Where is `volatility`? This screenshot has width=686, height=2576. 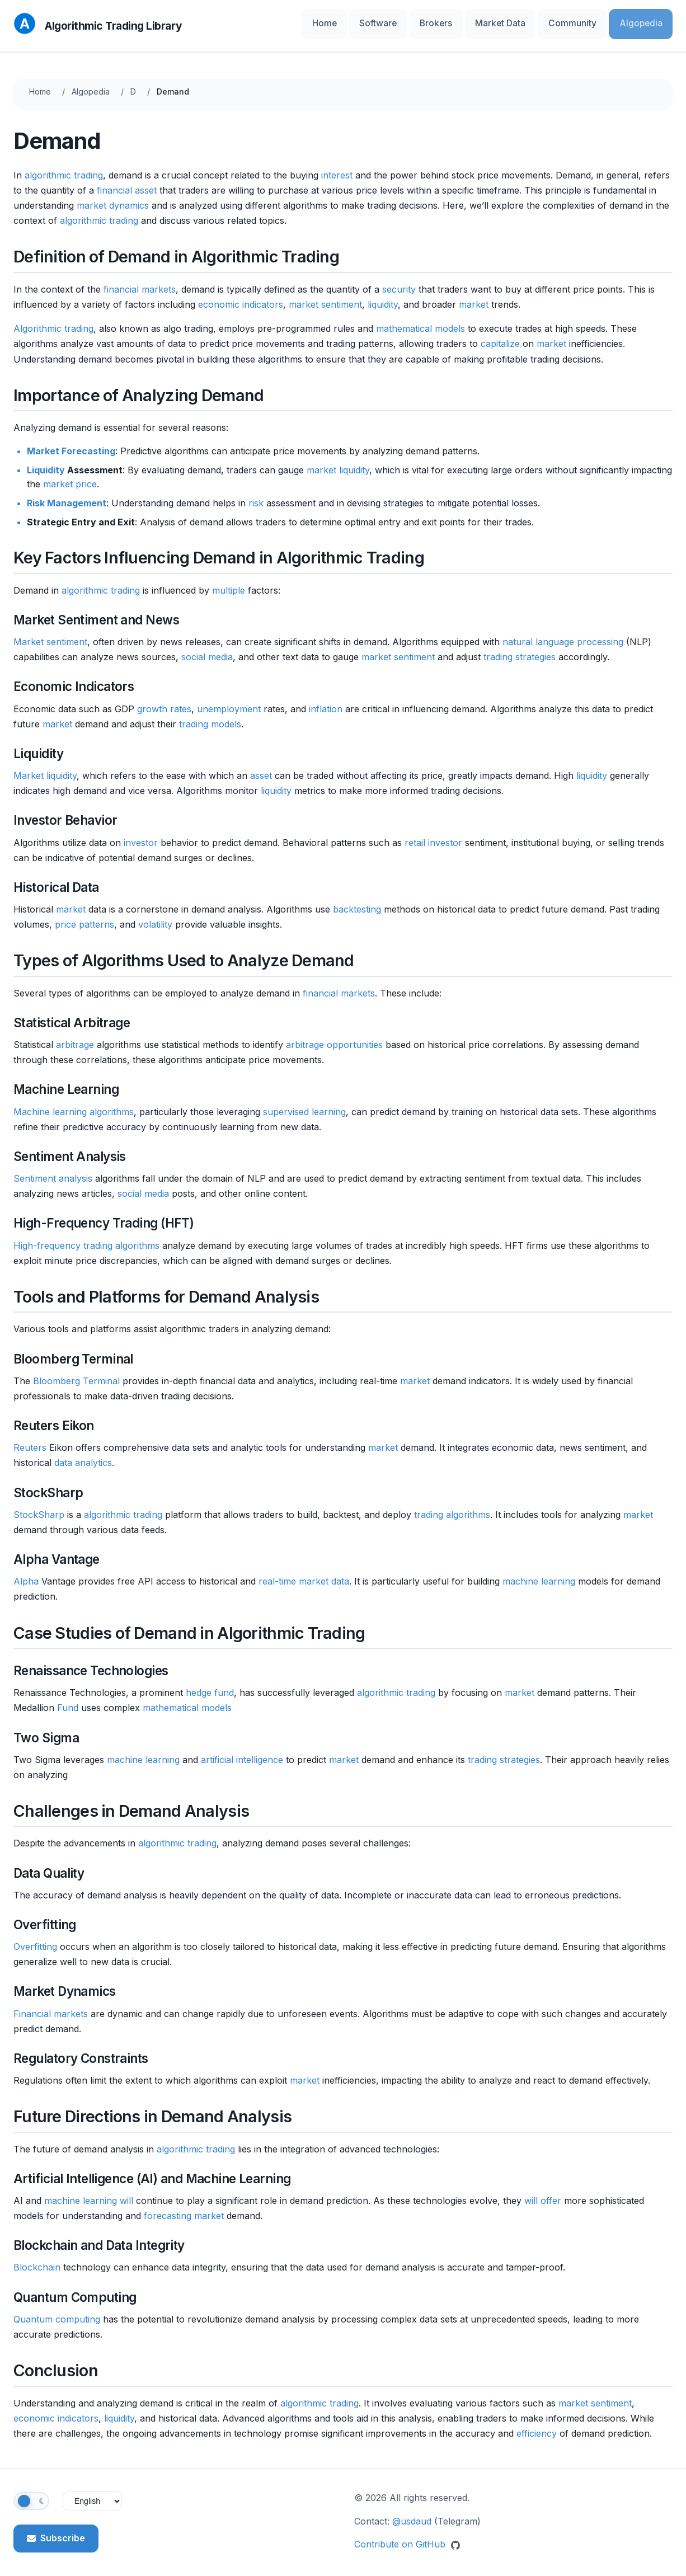 volatility is located at coordinates (155, 917).